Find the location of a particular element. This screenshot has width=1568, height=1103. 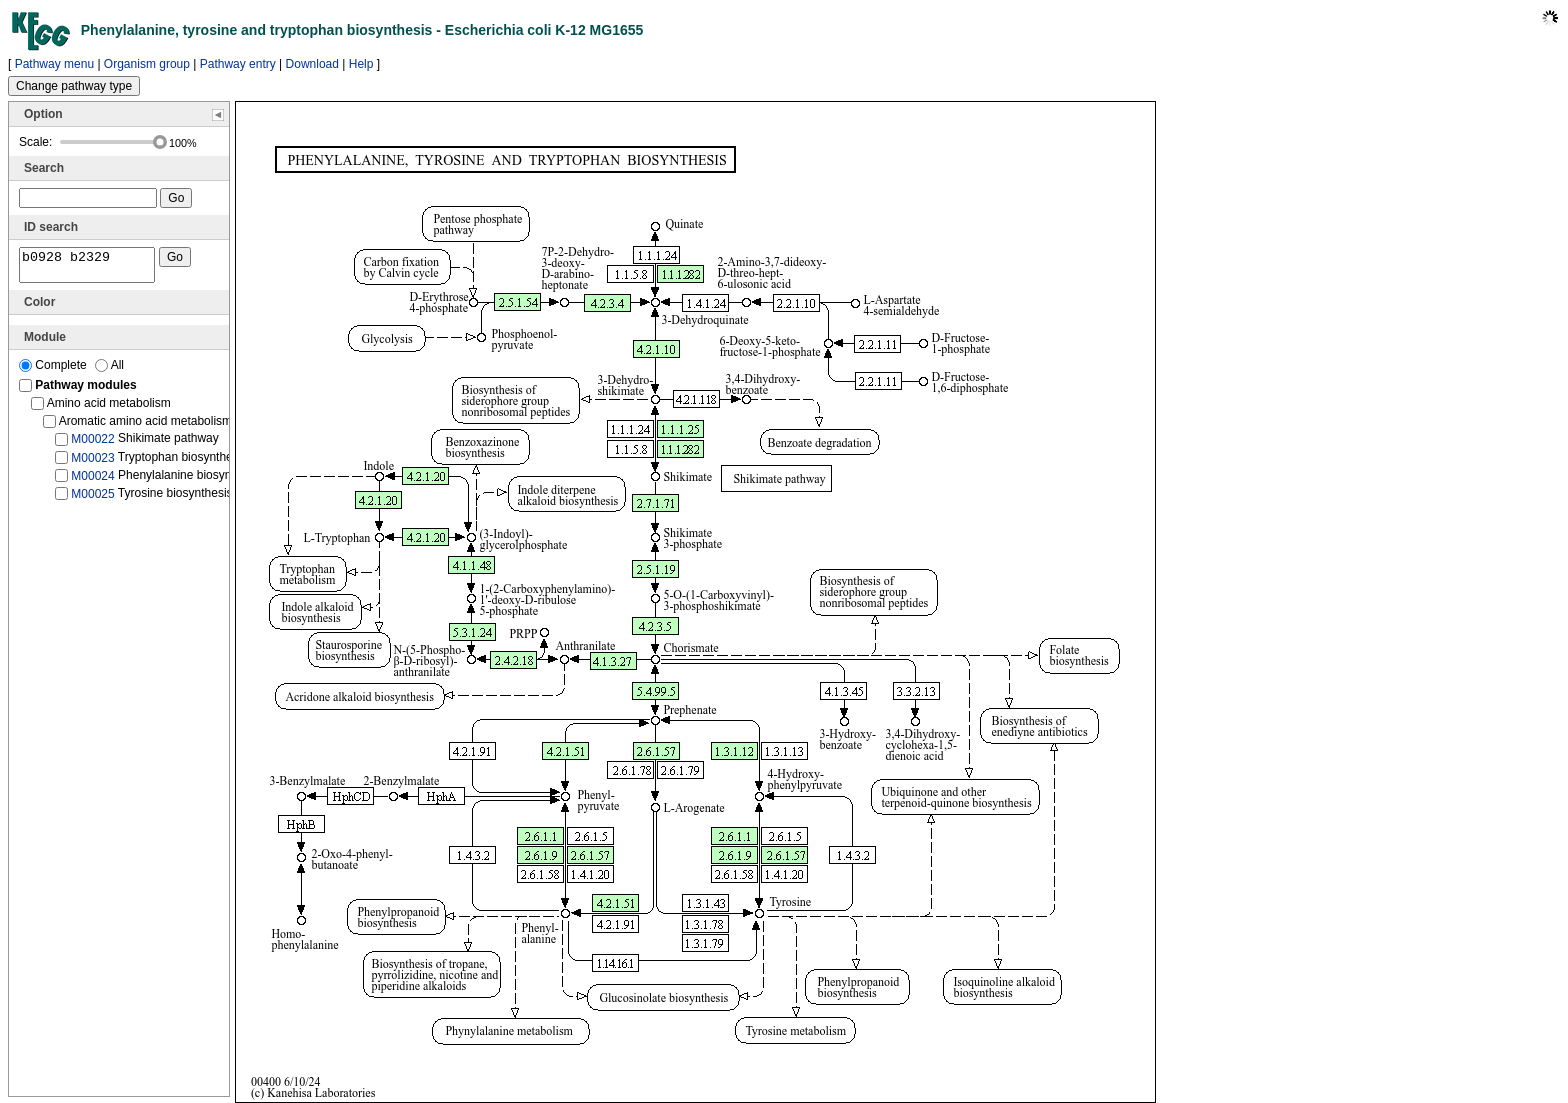

Download is located at coordinates (312, 64).